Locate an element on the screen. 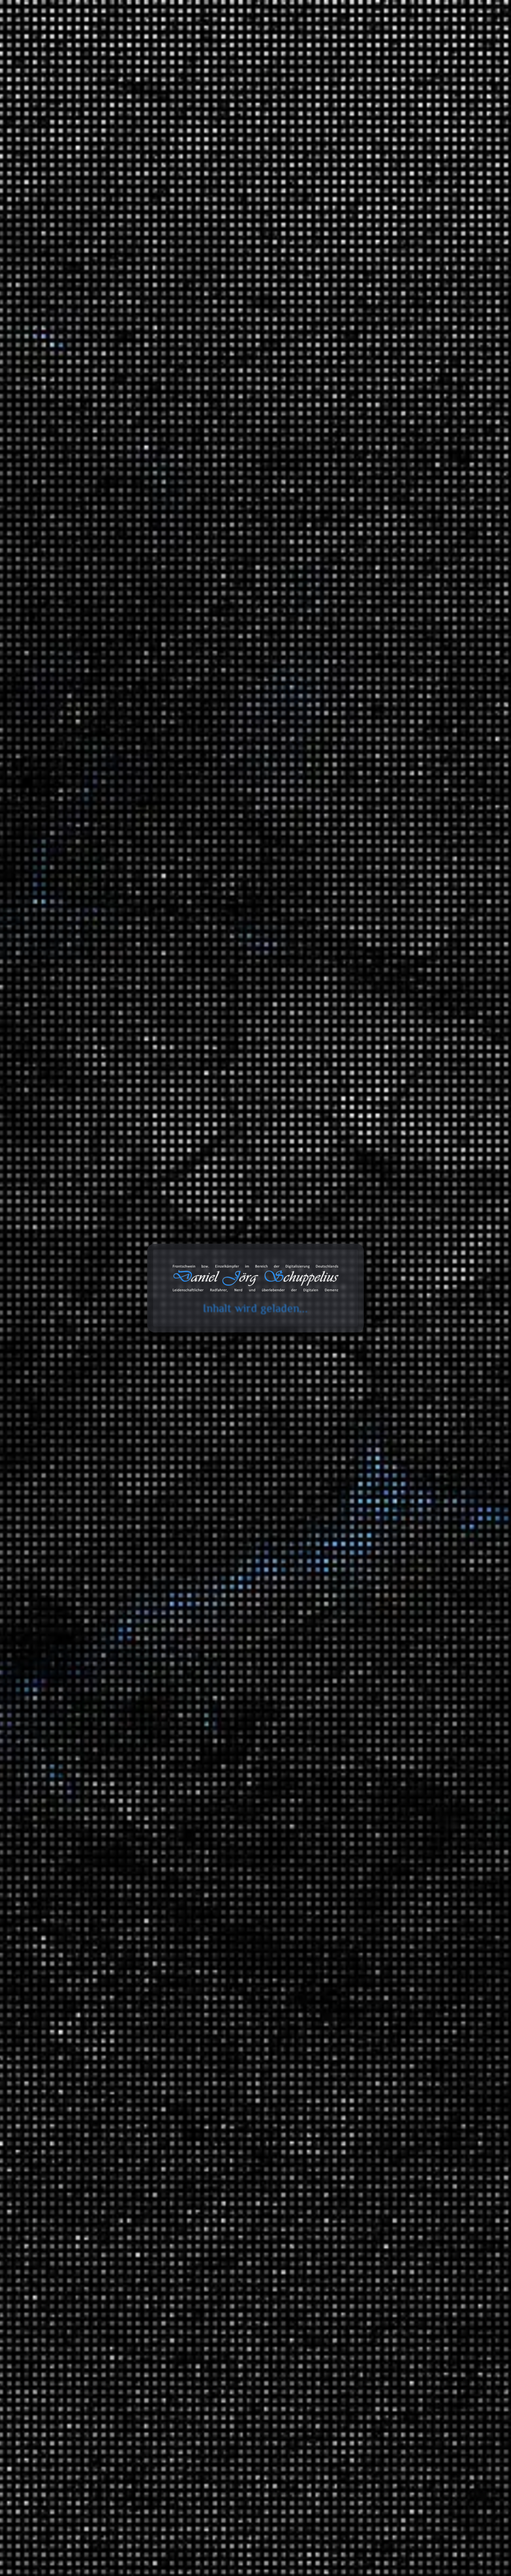 The height and width of the screenshot is (2576, 511). Erfahrungen: Ryde Andra 40 is located at coordinates (418, 602).